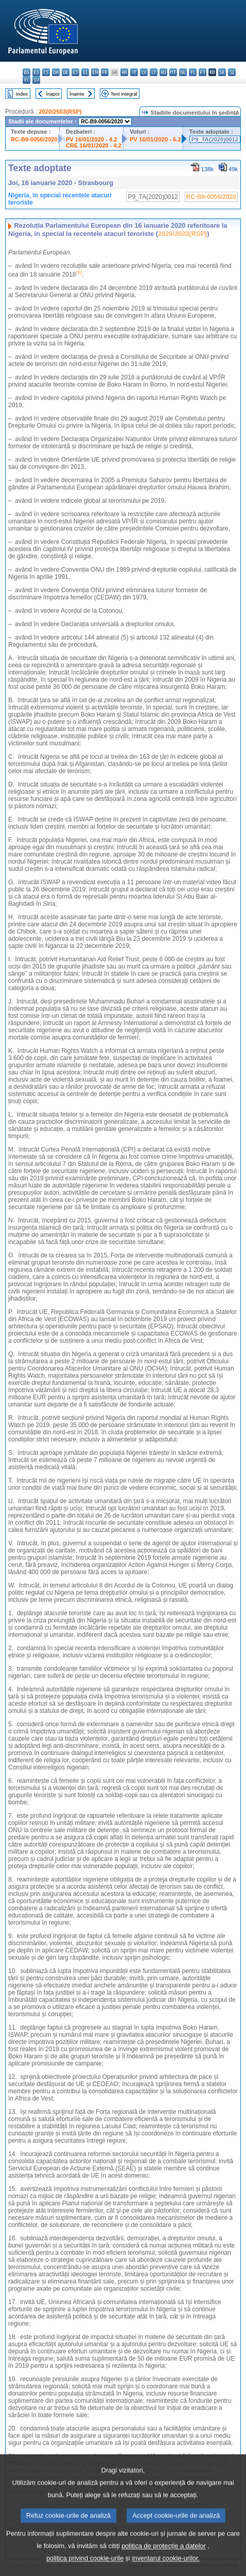 The height and width of the screenshot is (2576, 246). What do you see at coordinates (36, 80) in the screenshot?
I see `sv - svenska` at bounding box center [36, 80].